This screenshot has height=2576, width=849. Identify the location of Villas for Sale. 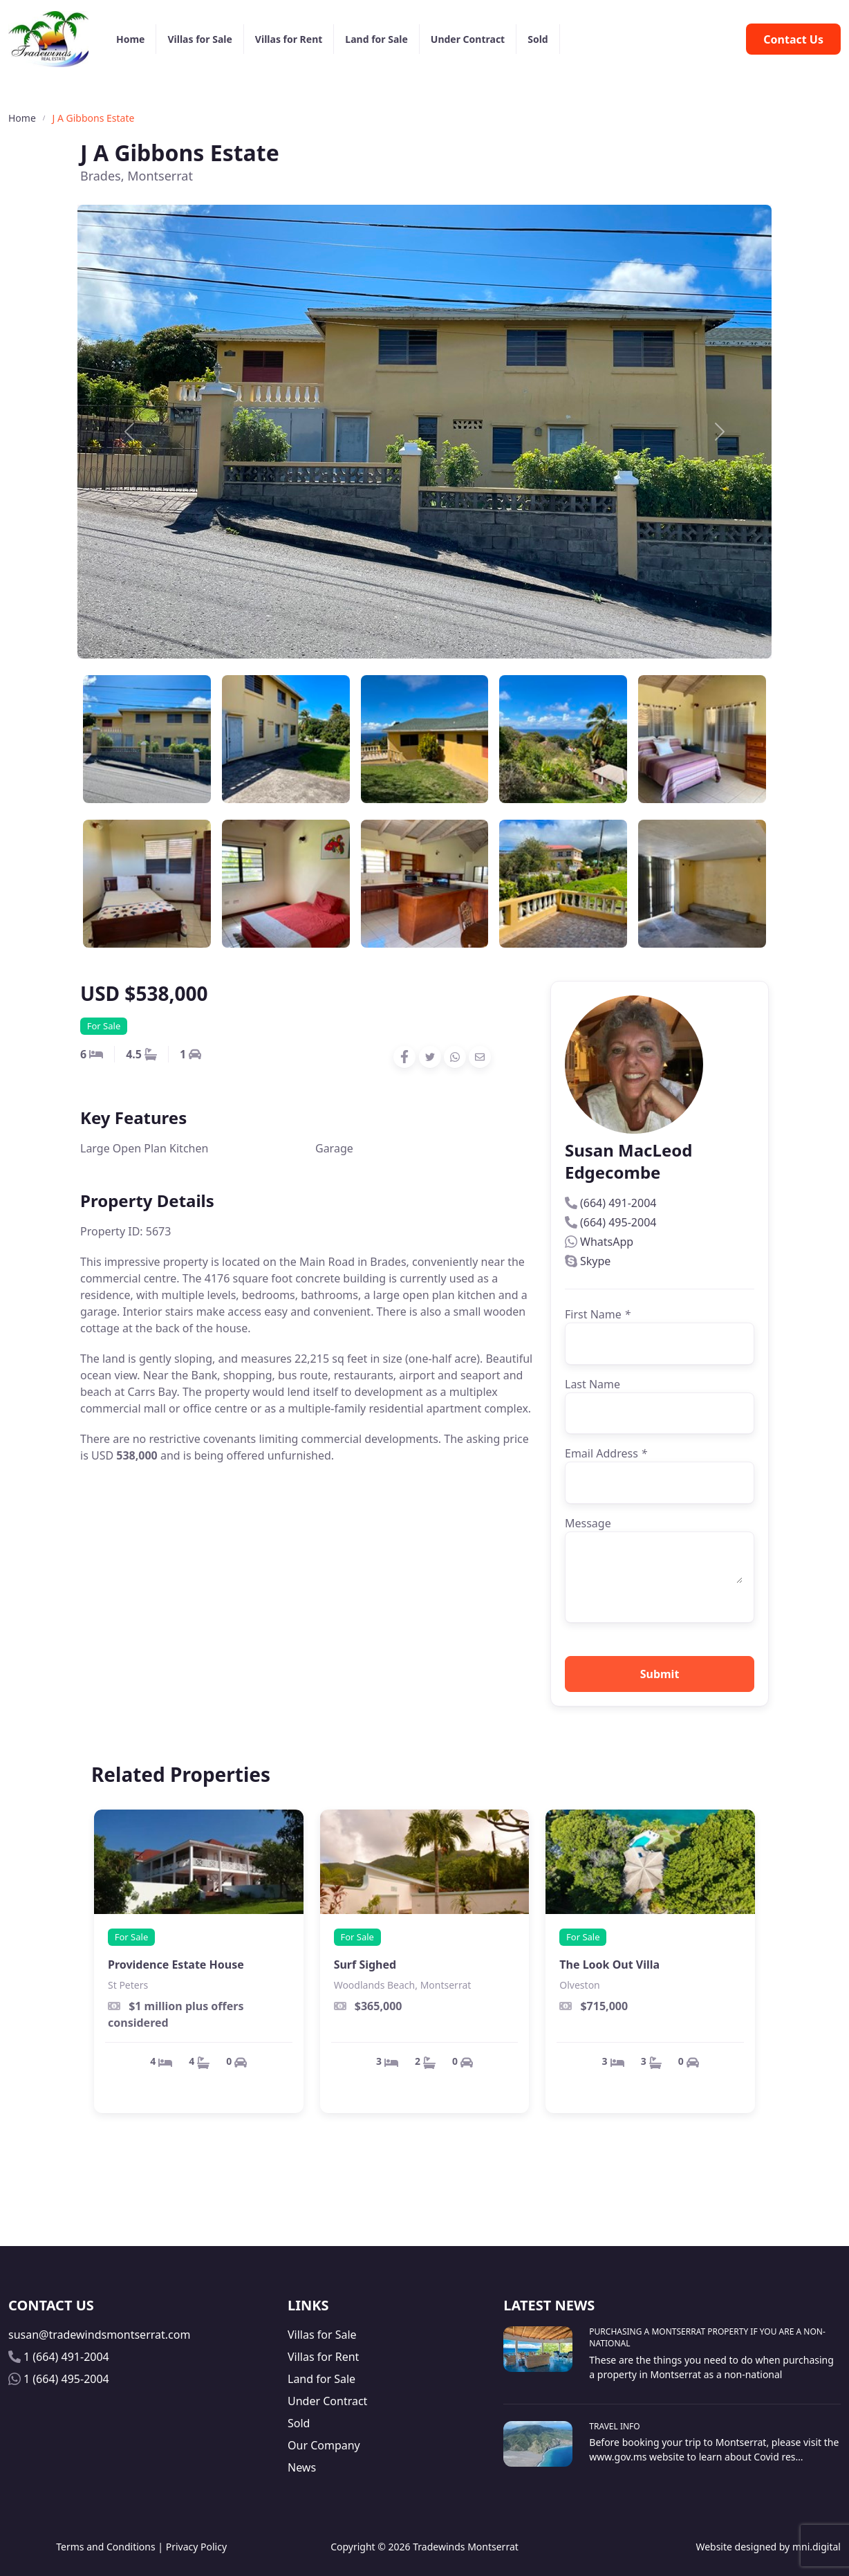
(199, 39).